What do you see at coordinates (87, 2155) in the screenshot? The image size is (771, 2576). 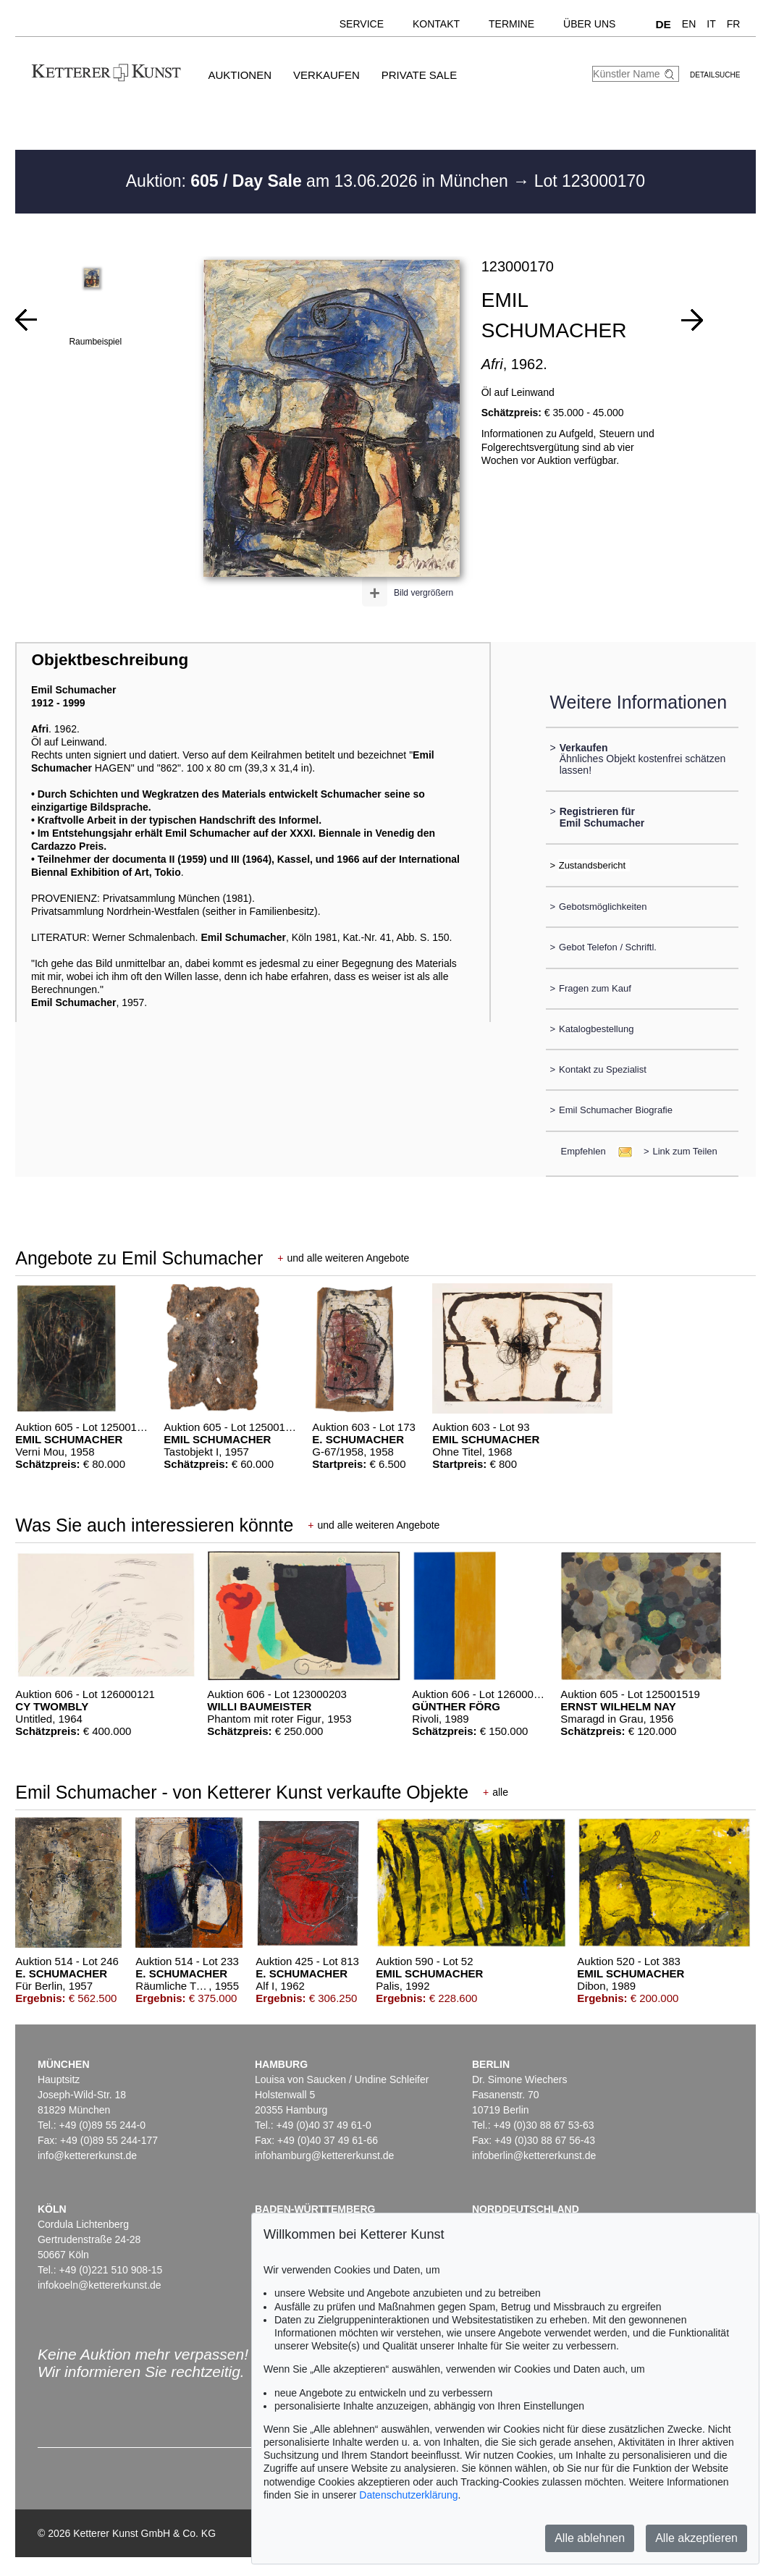 I see `info@kettererkunst.de` at bounding box center [87, 2155].